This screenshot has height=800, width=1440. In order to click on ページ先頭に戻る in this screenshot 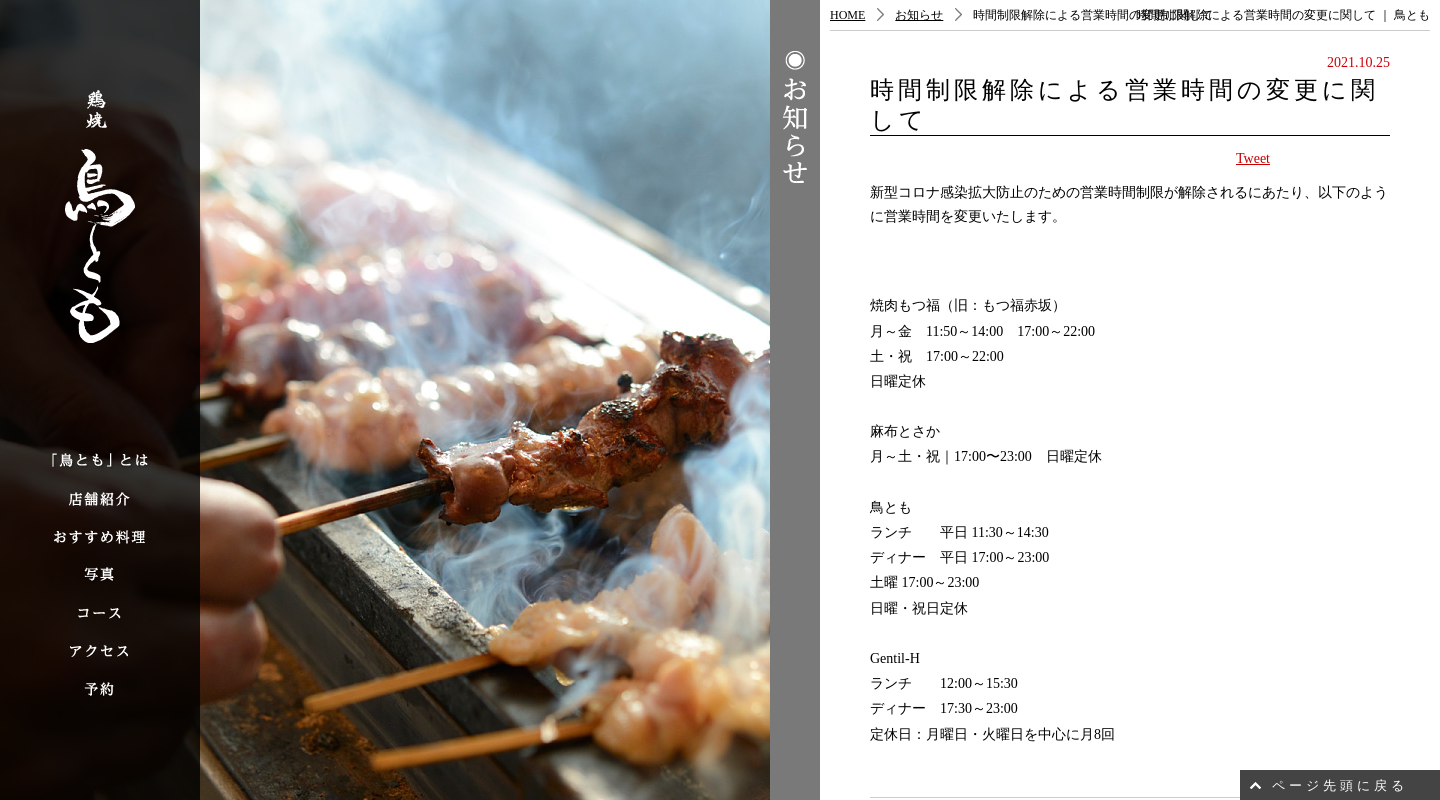, I will do `click(1340, 785)`.